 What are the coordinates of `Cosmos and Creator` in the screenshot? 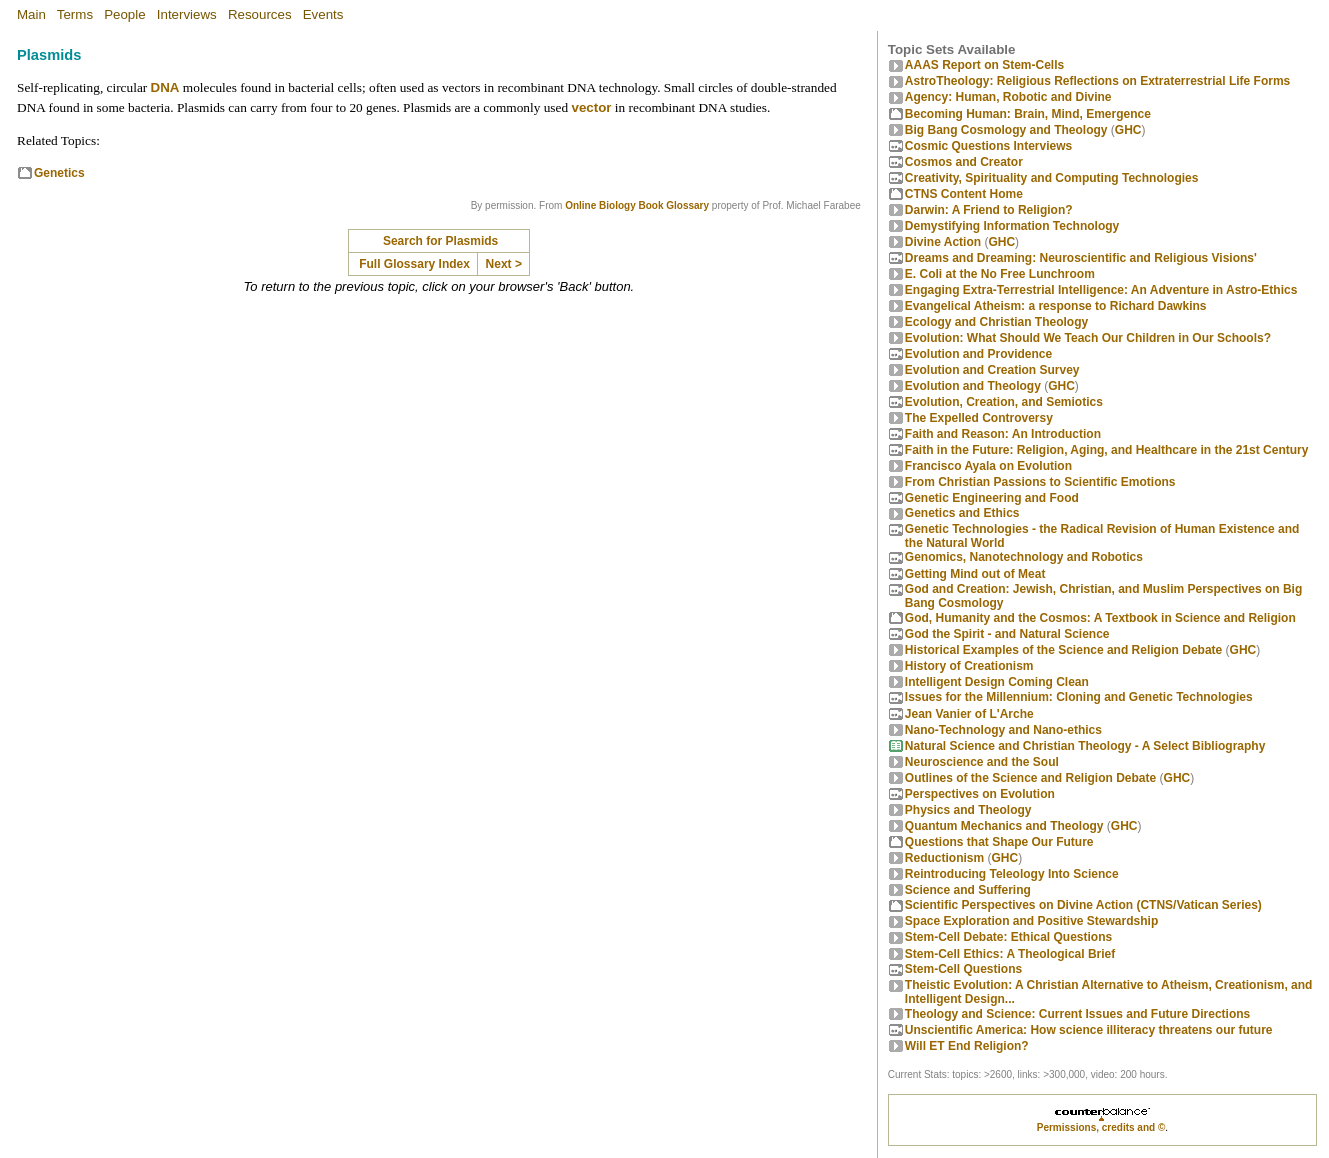 It's located at (964, 162).